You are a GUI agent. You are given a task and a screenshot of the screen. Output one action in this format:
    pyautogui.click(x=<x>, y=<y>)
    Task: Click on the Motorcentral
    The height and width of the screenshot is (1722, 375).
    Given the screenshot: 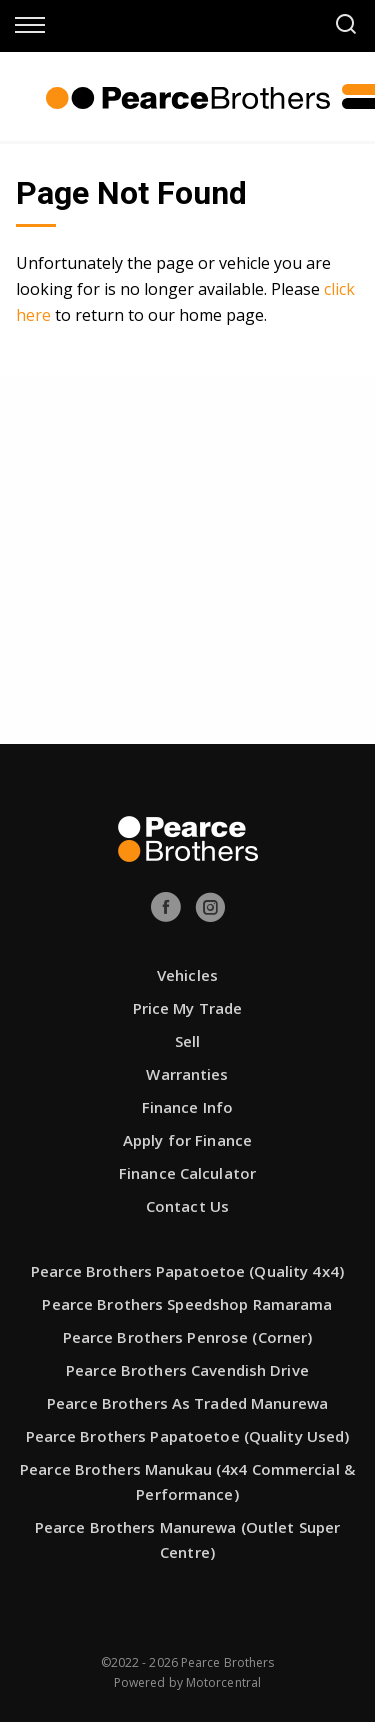 What is the action you would take?
    pyautogui.click(x=223, y=1682)
    